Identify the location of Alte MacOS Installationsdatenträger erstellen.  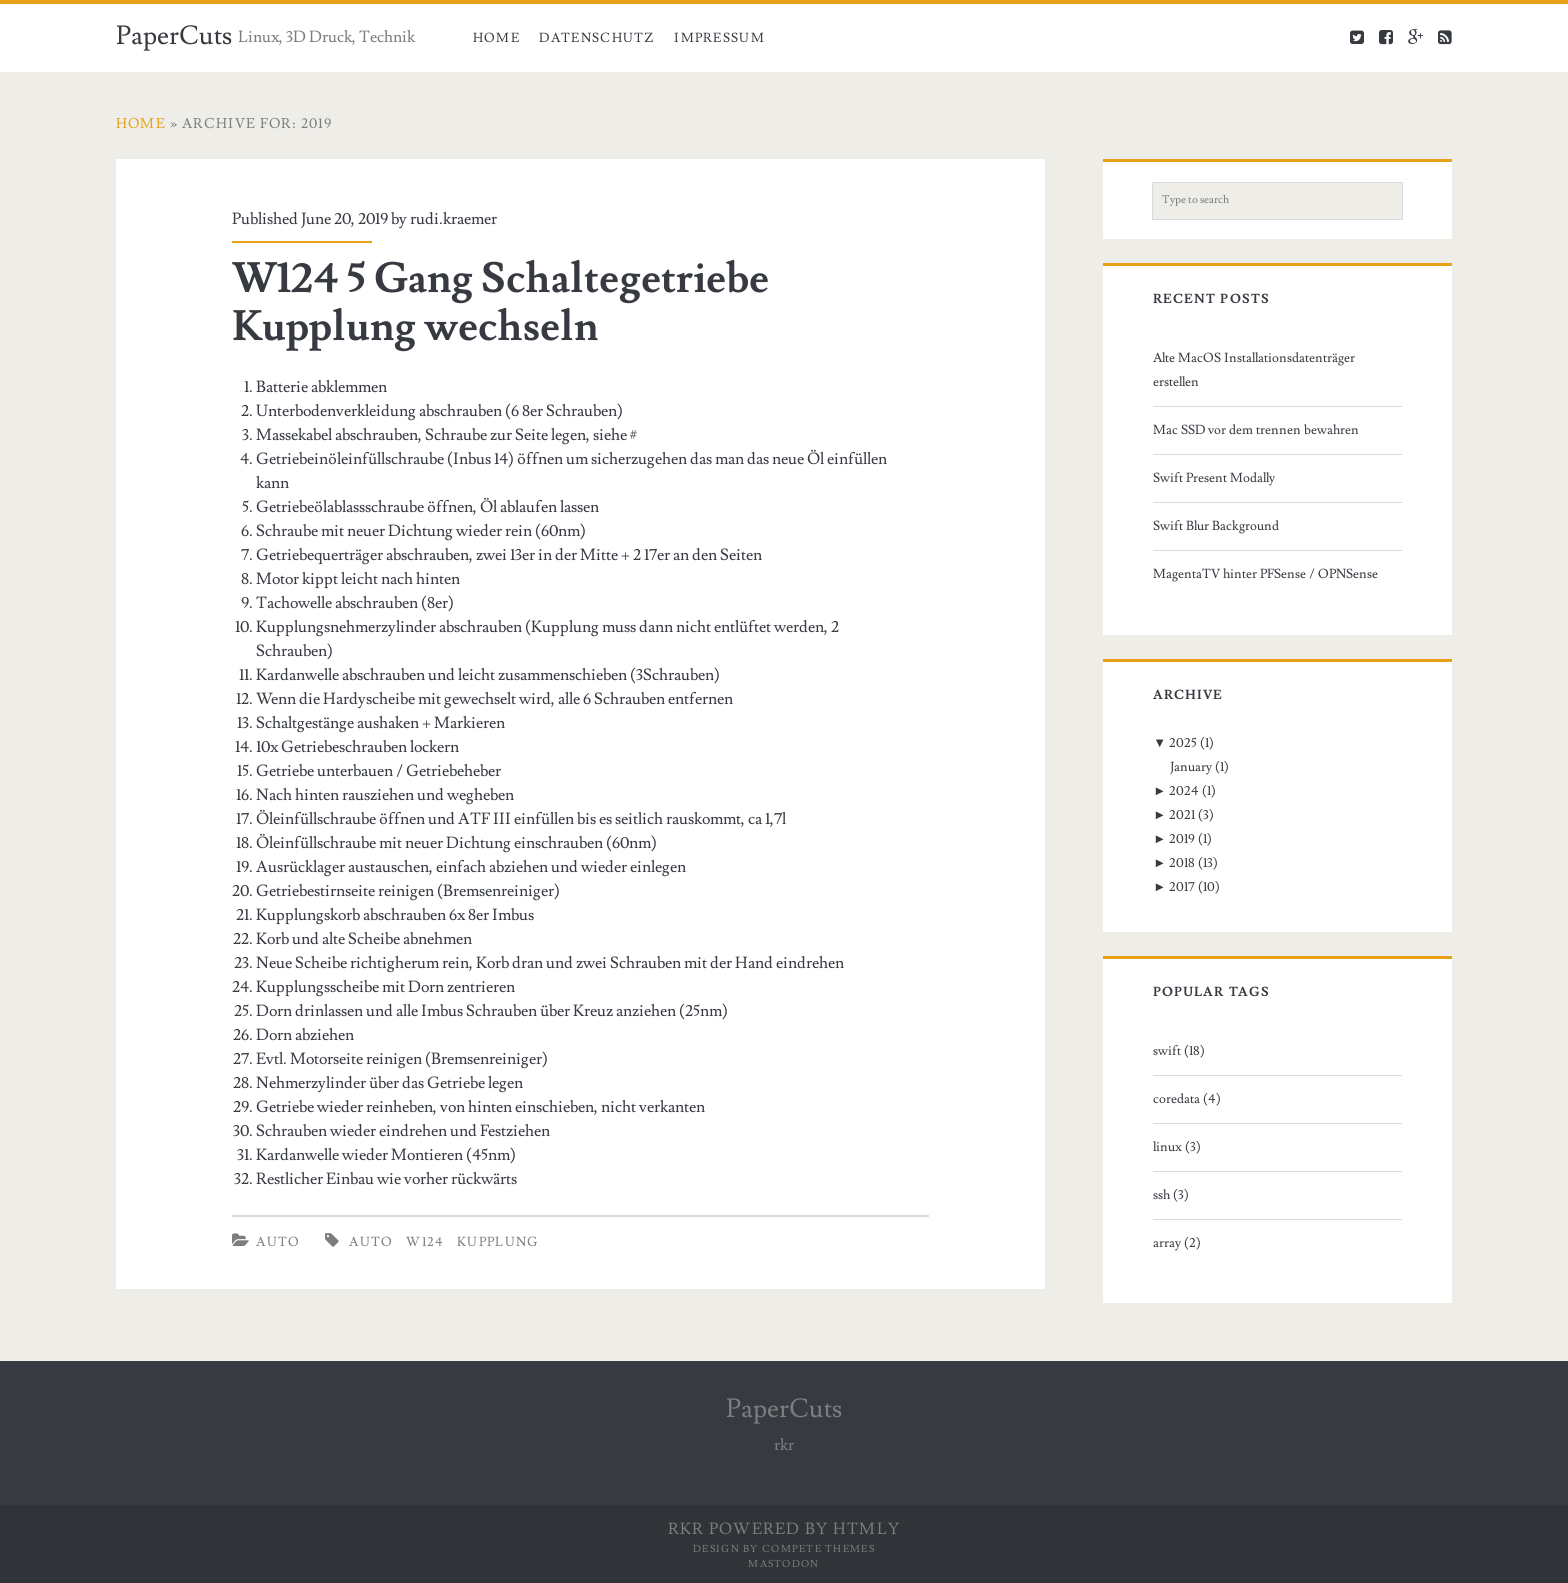
(1254, 370).